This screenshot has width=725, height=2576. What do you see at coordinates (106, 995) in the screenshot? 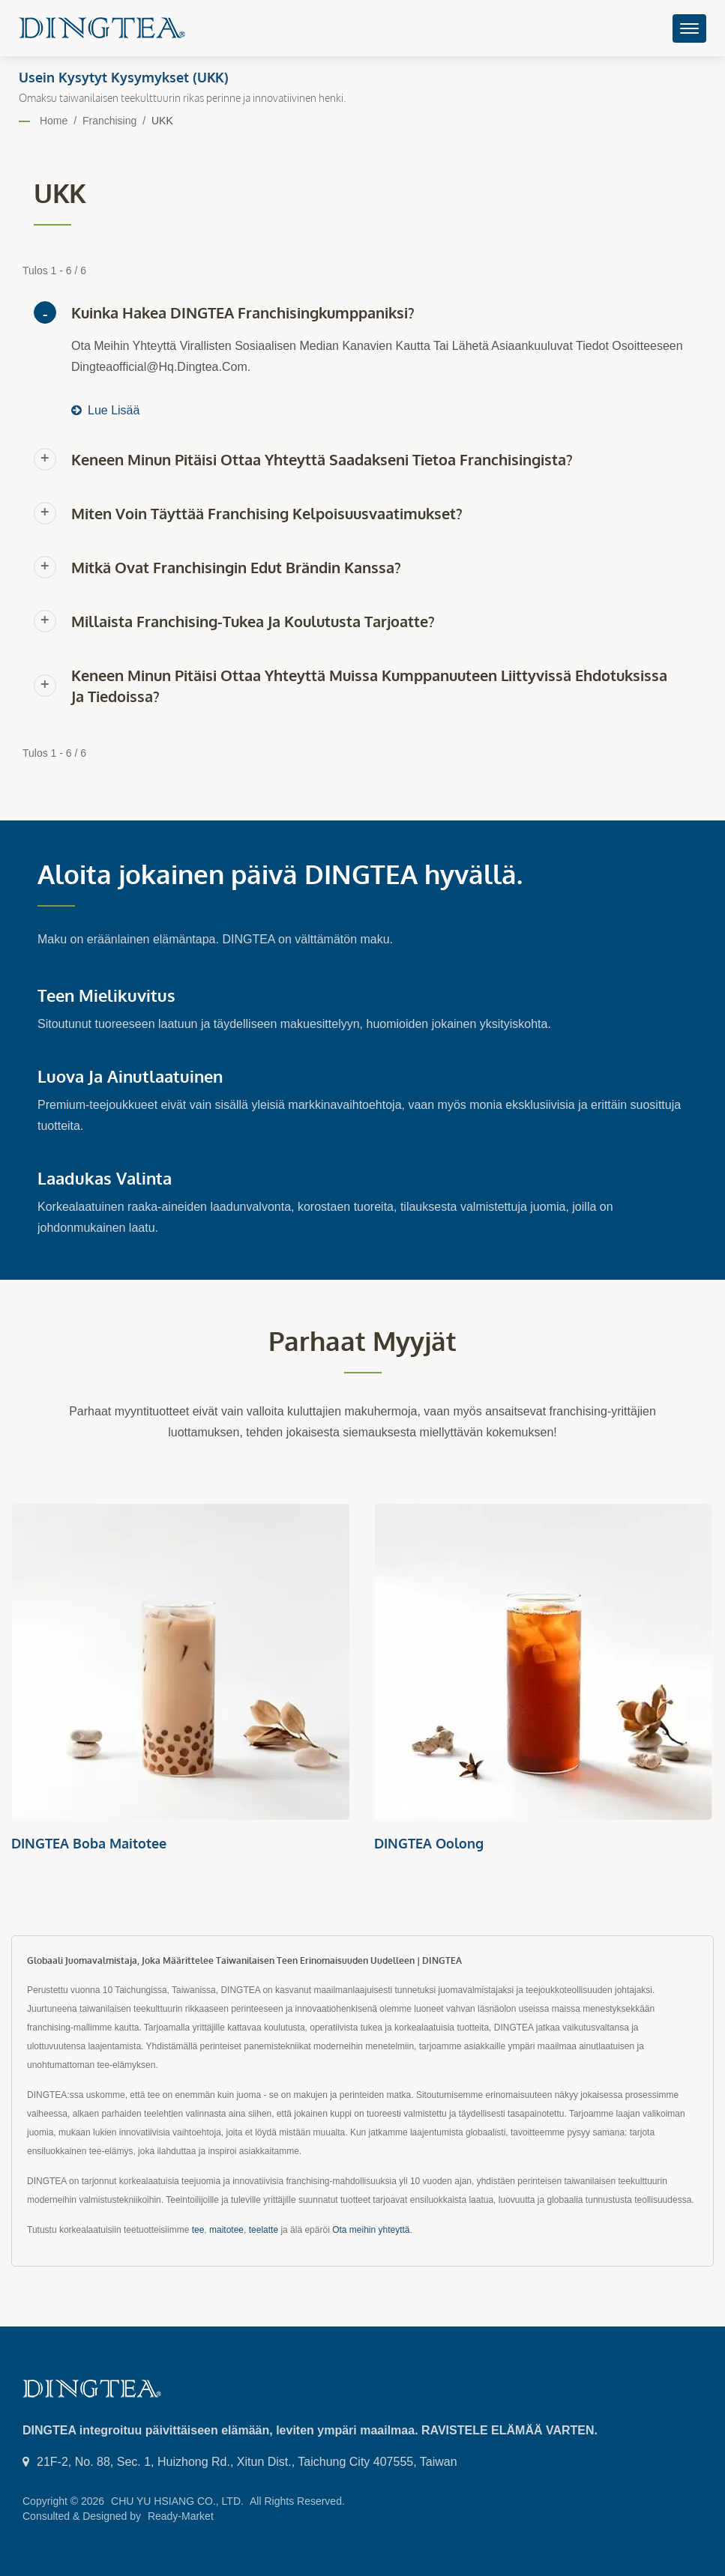
I see `Teen mielikuvitus` at bounding box center [106, 995].